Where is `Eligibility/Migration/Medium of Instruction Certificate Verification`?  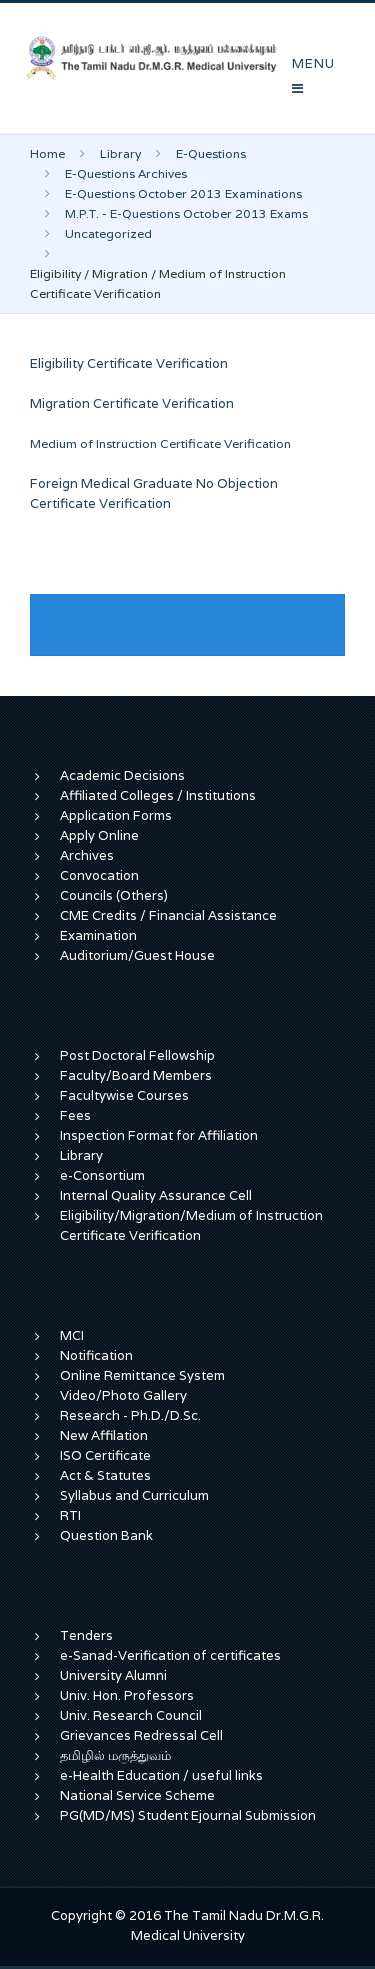
Eligibility/Migration/Medium of Instruction Certificate Verification is located at coordinates (191, 1225).